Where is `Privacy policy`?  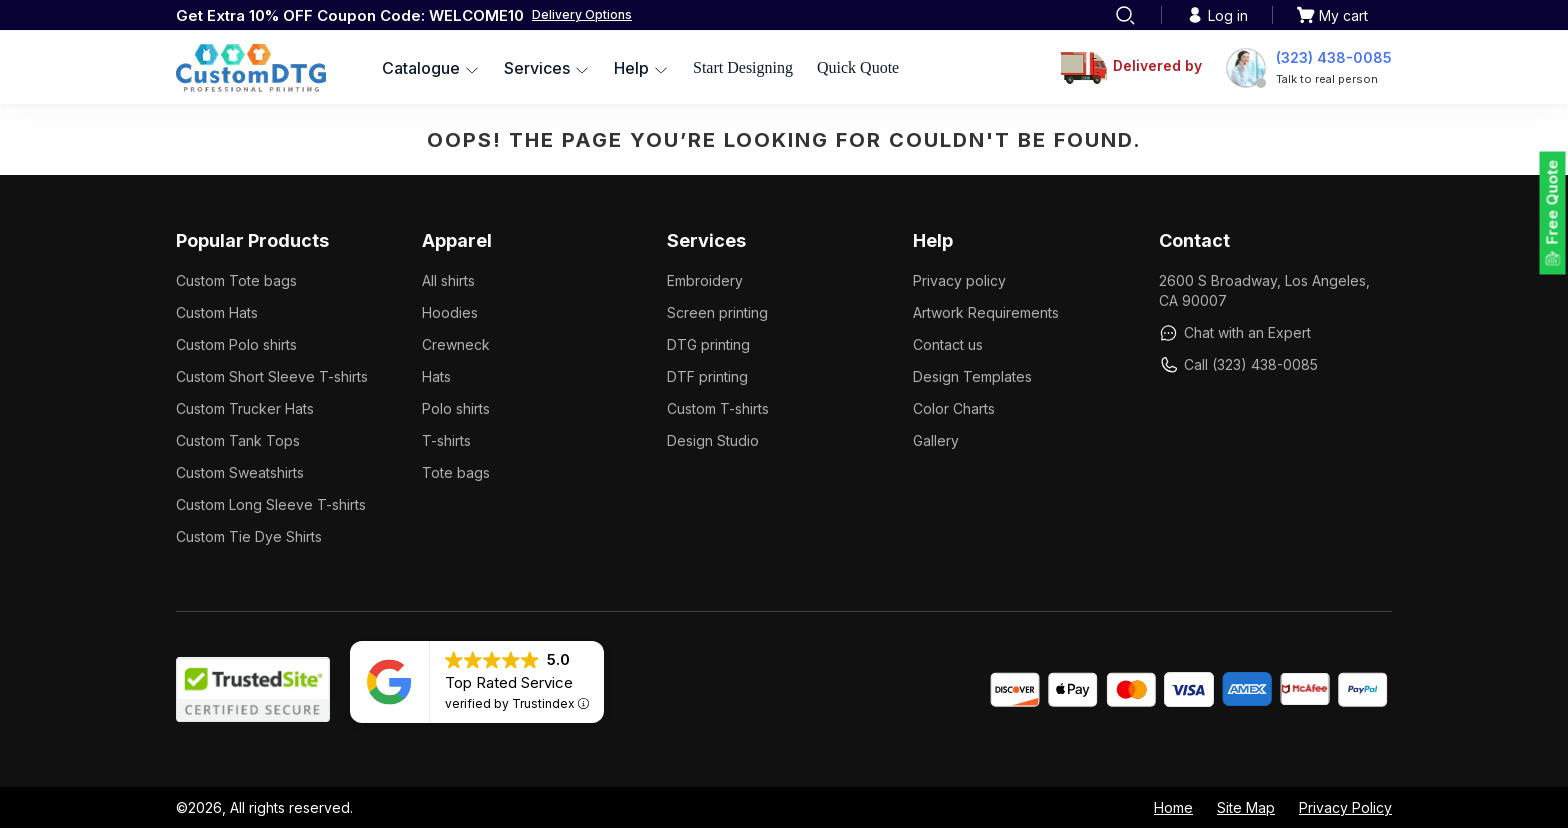 Privacy policy is located at coordinates (959, 280).